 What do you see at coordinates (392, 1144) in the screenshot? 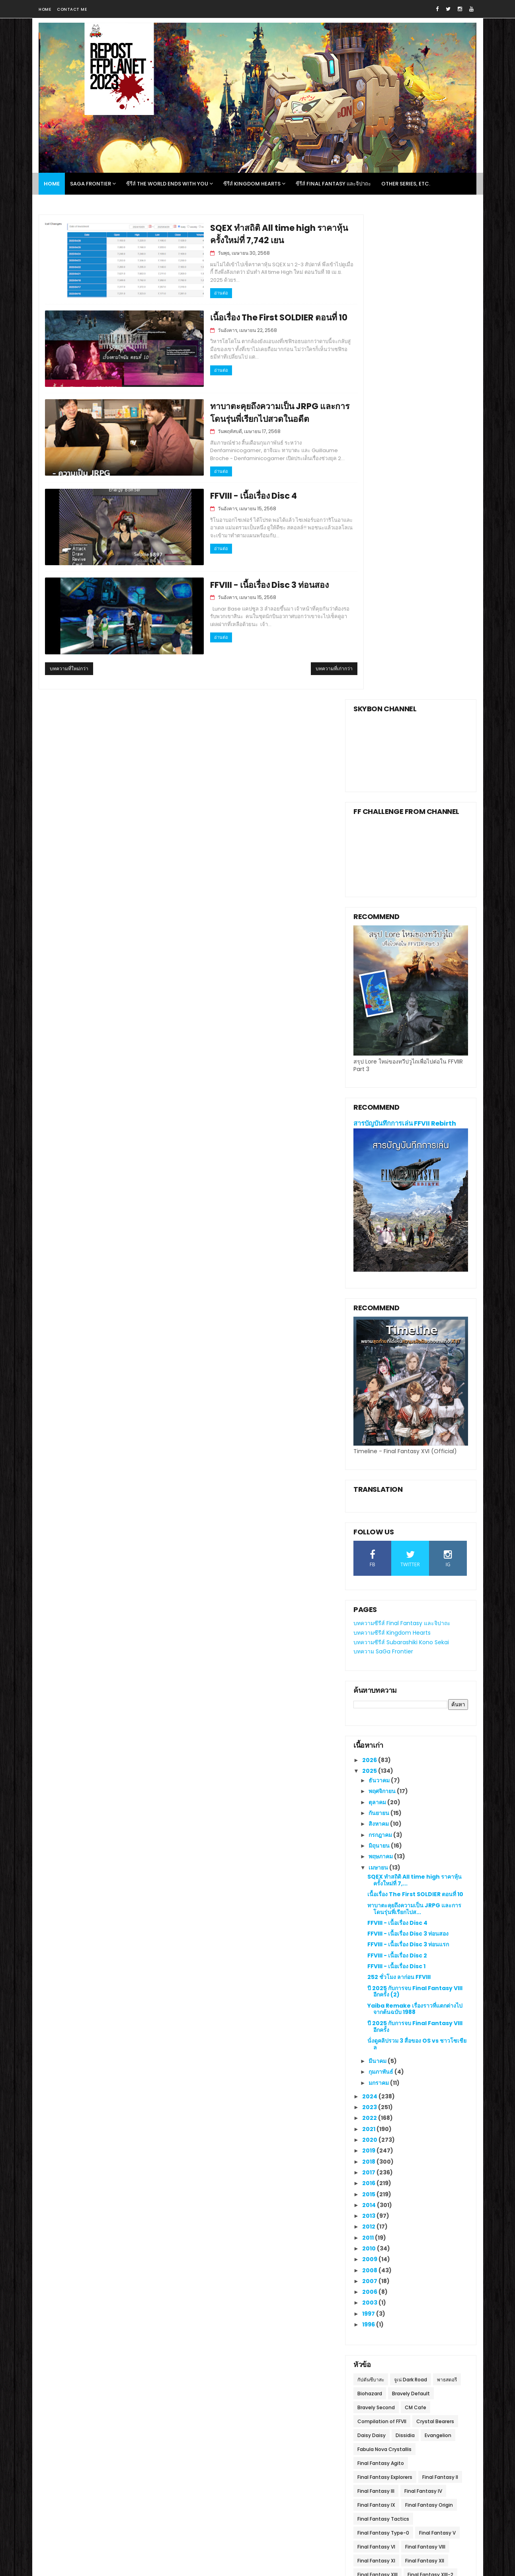
I see `บทความซีรีส์ Kingdom Hearts` at bounding box center [392, 1144].